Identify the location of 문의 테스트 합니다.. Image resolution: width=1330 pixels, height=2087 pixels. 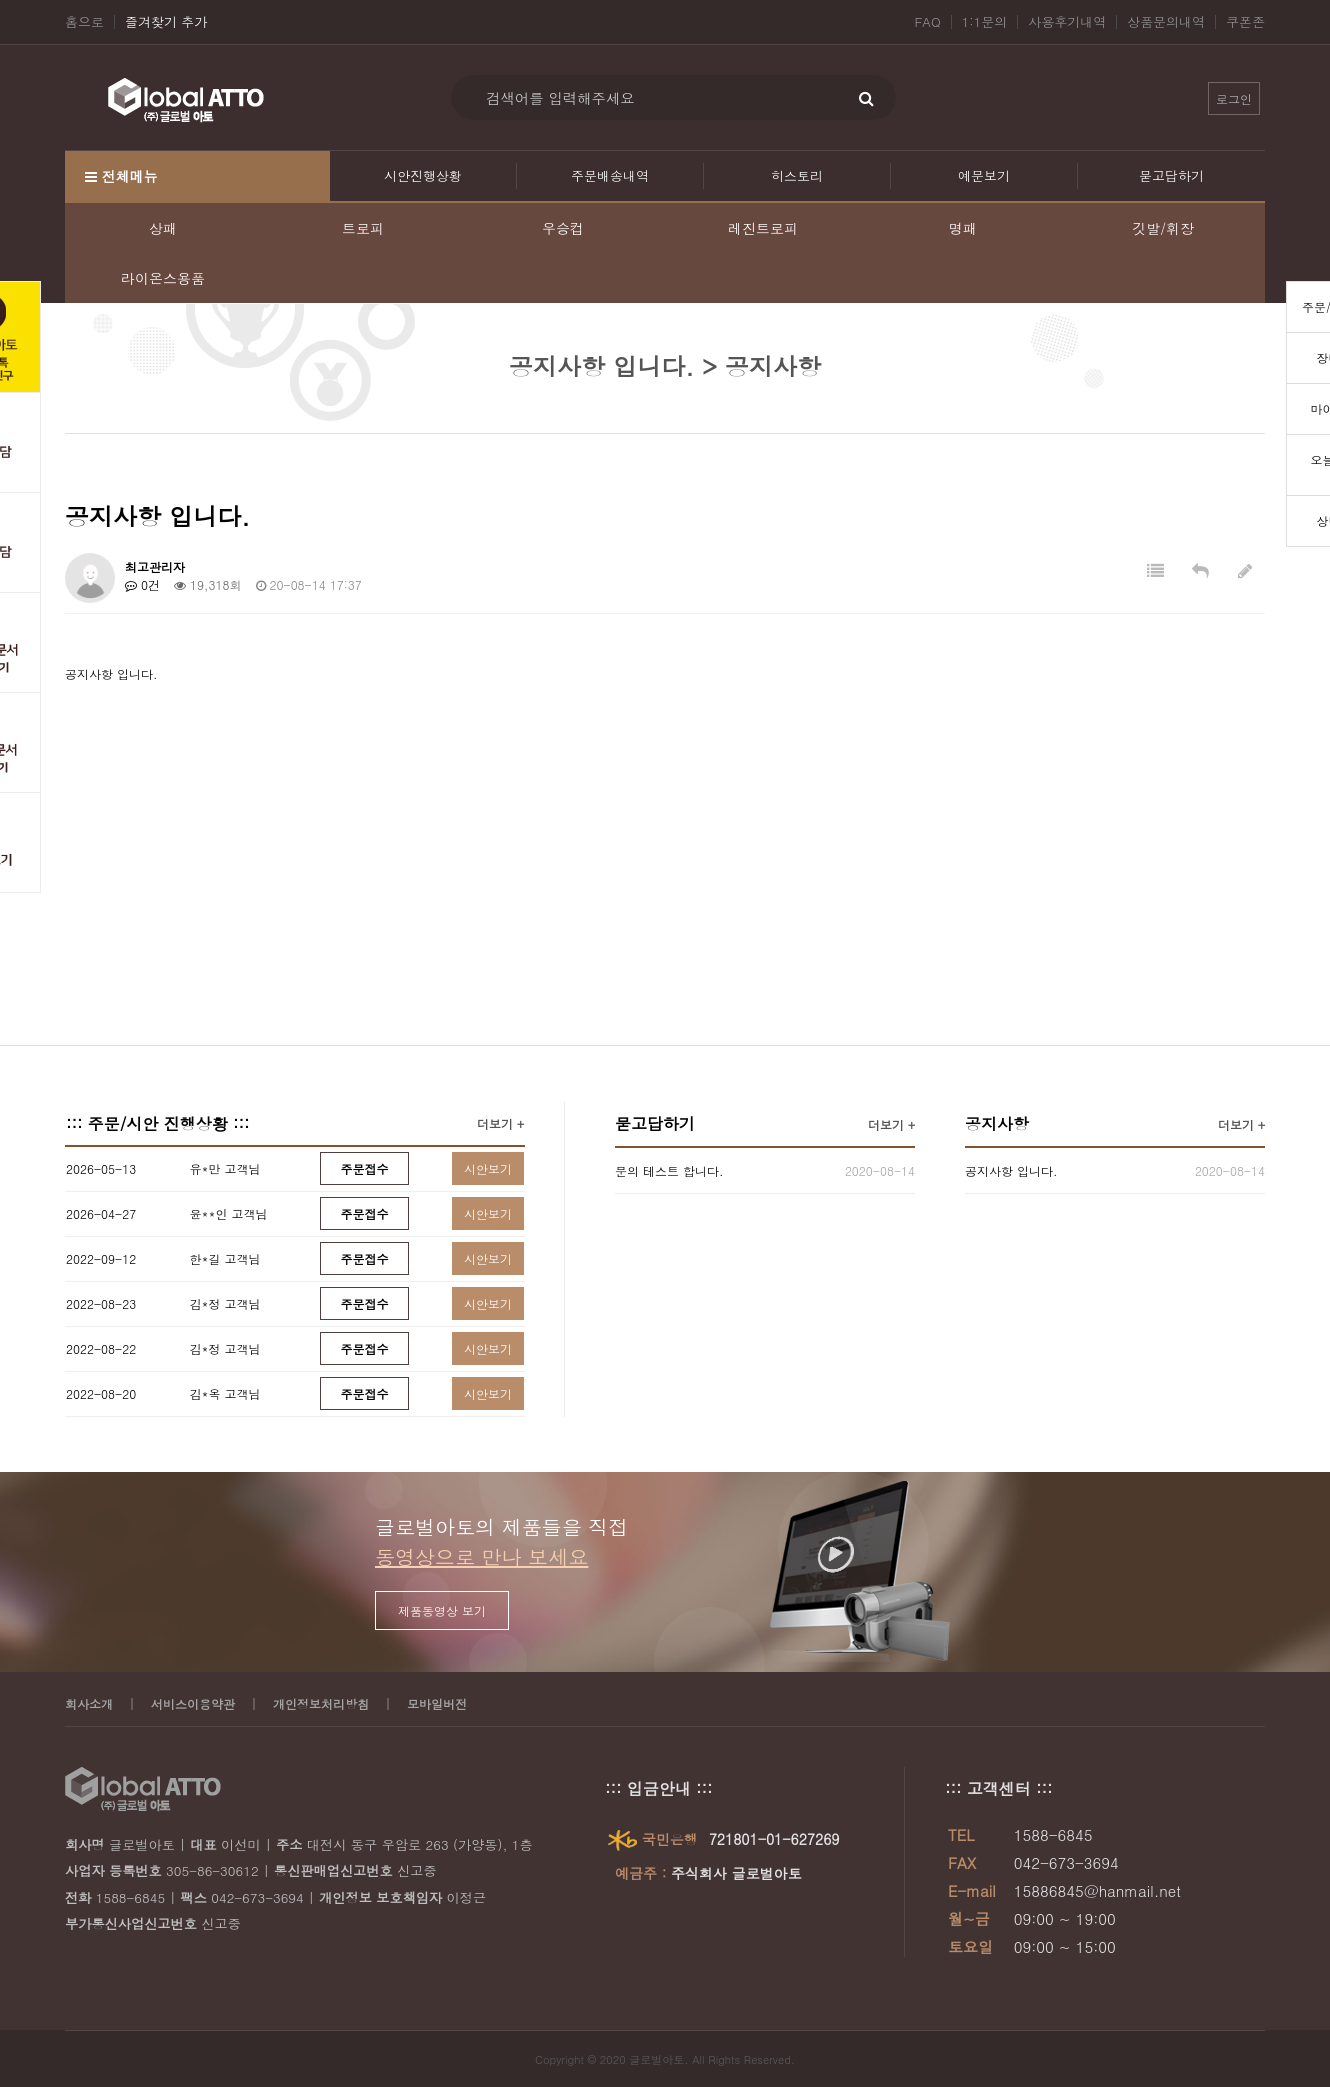
(669, 1170).